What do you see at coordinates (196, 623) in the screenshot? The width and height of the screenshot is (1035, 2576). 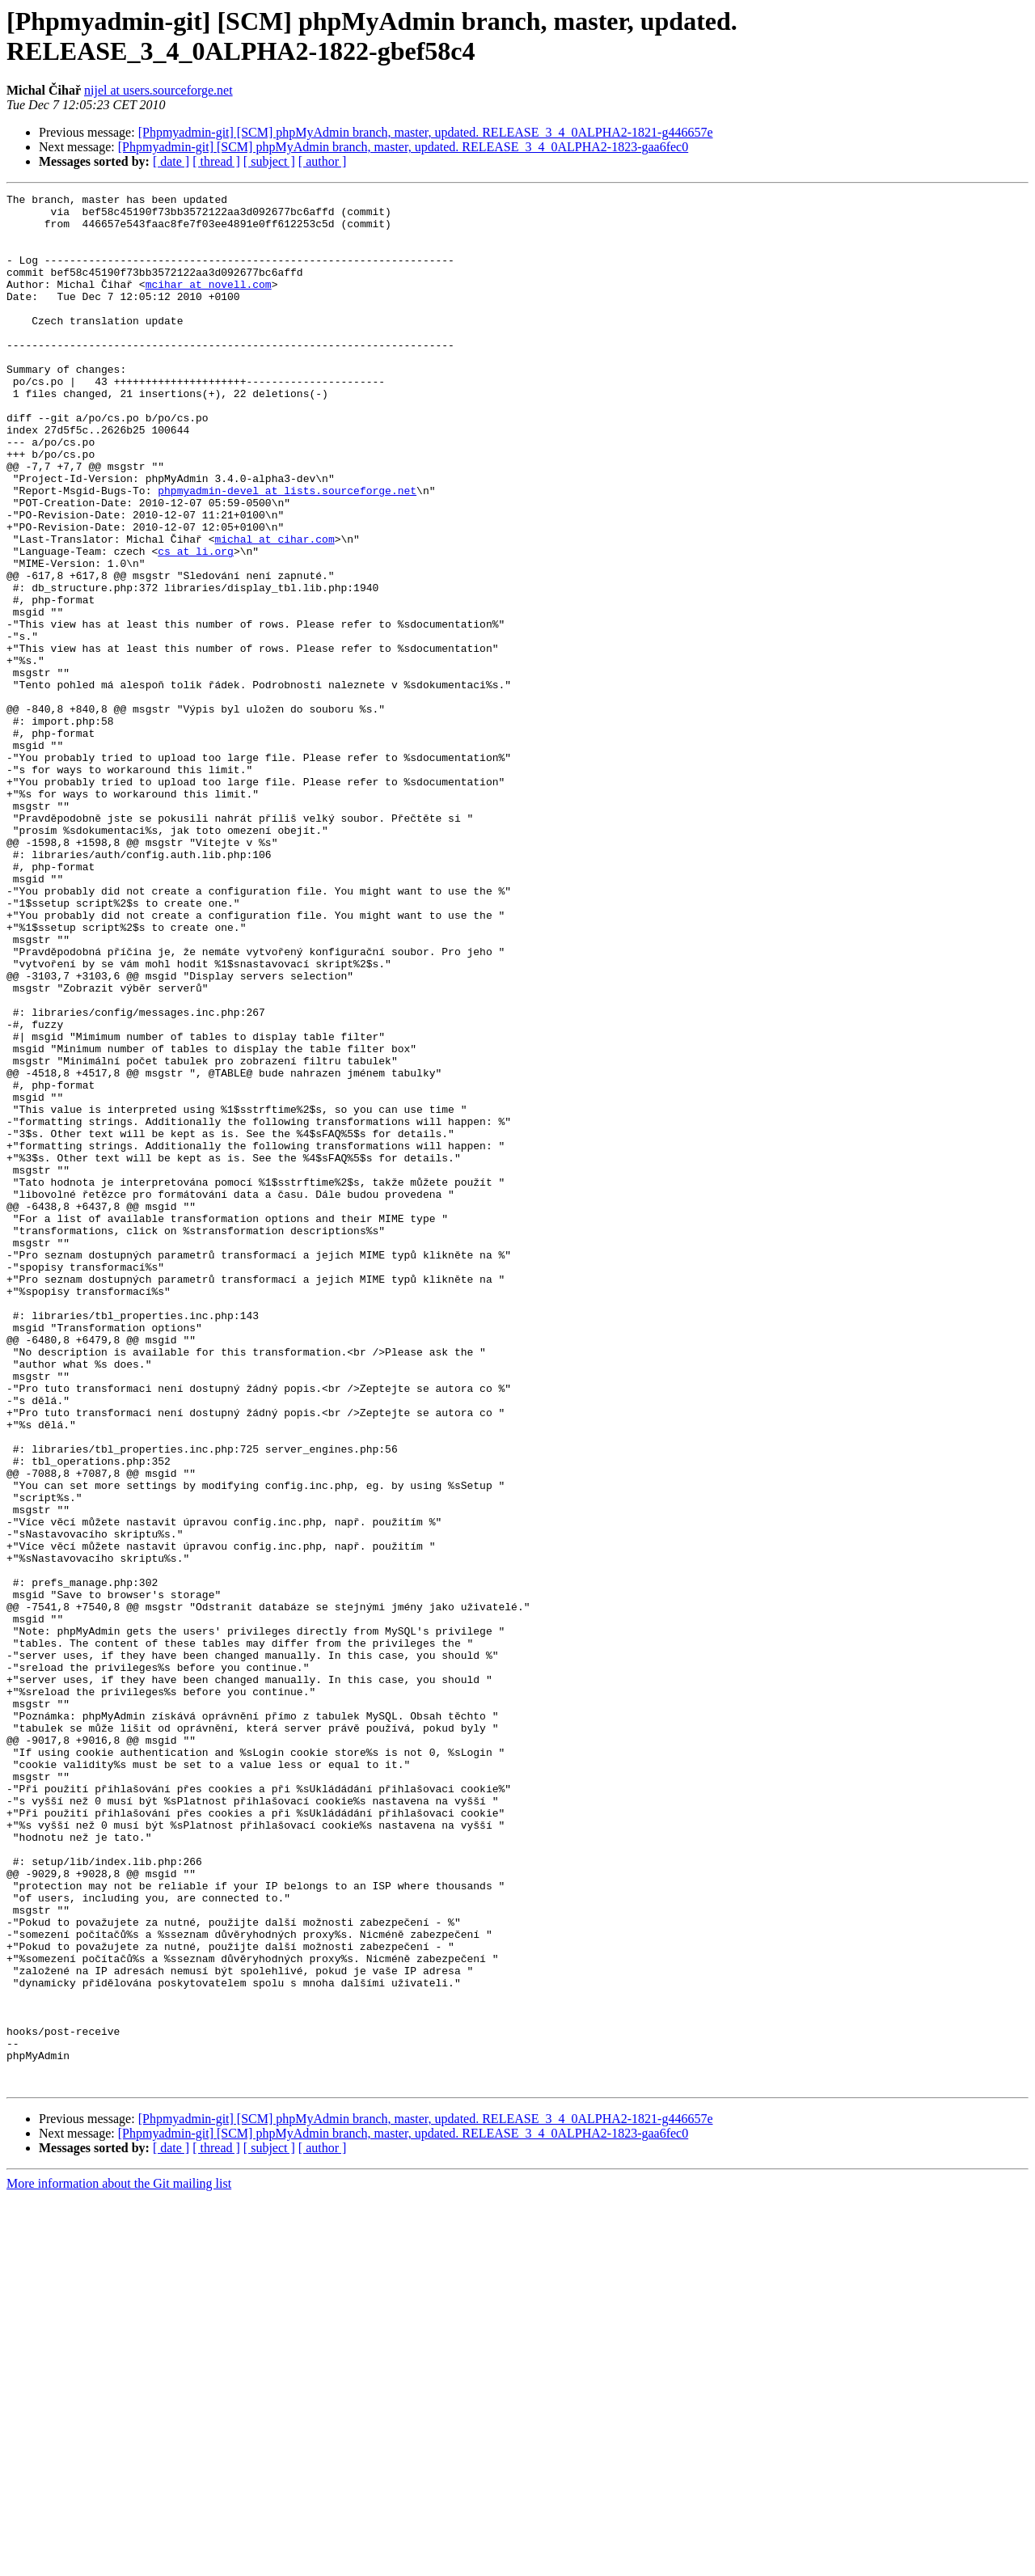 I see `cs at li.org` at bounding box center [196, 623].